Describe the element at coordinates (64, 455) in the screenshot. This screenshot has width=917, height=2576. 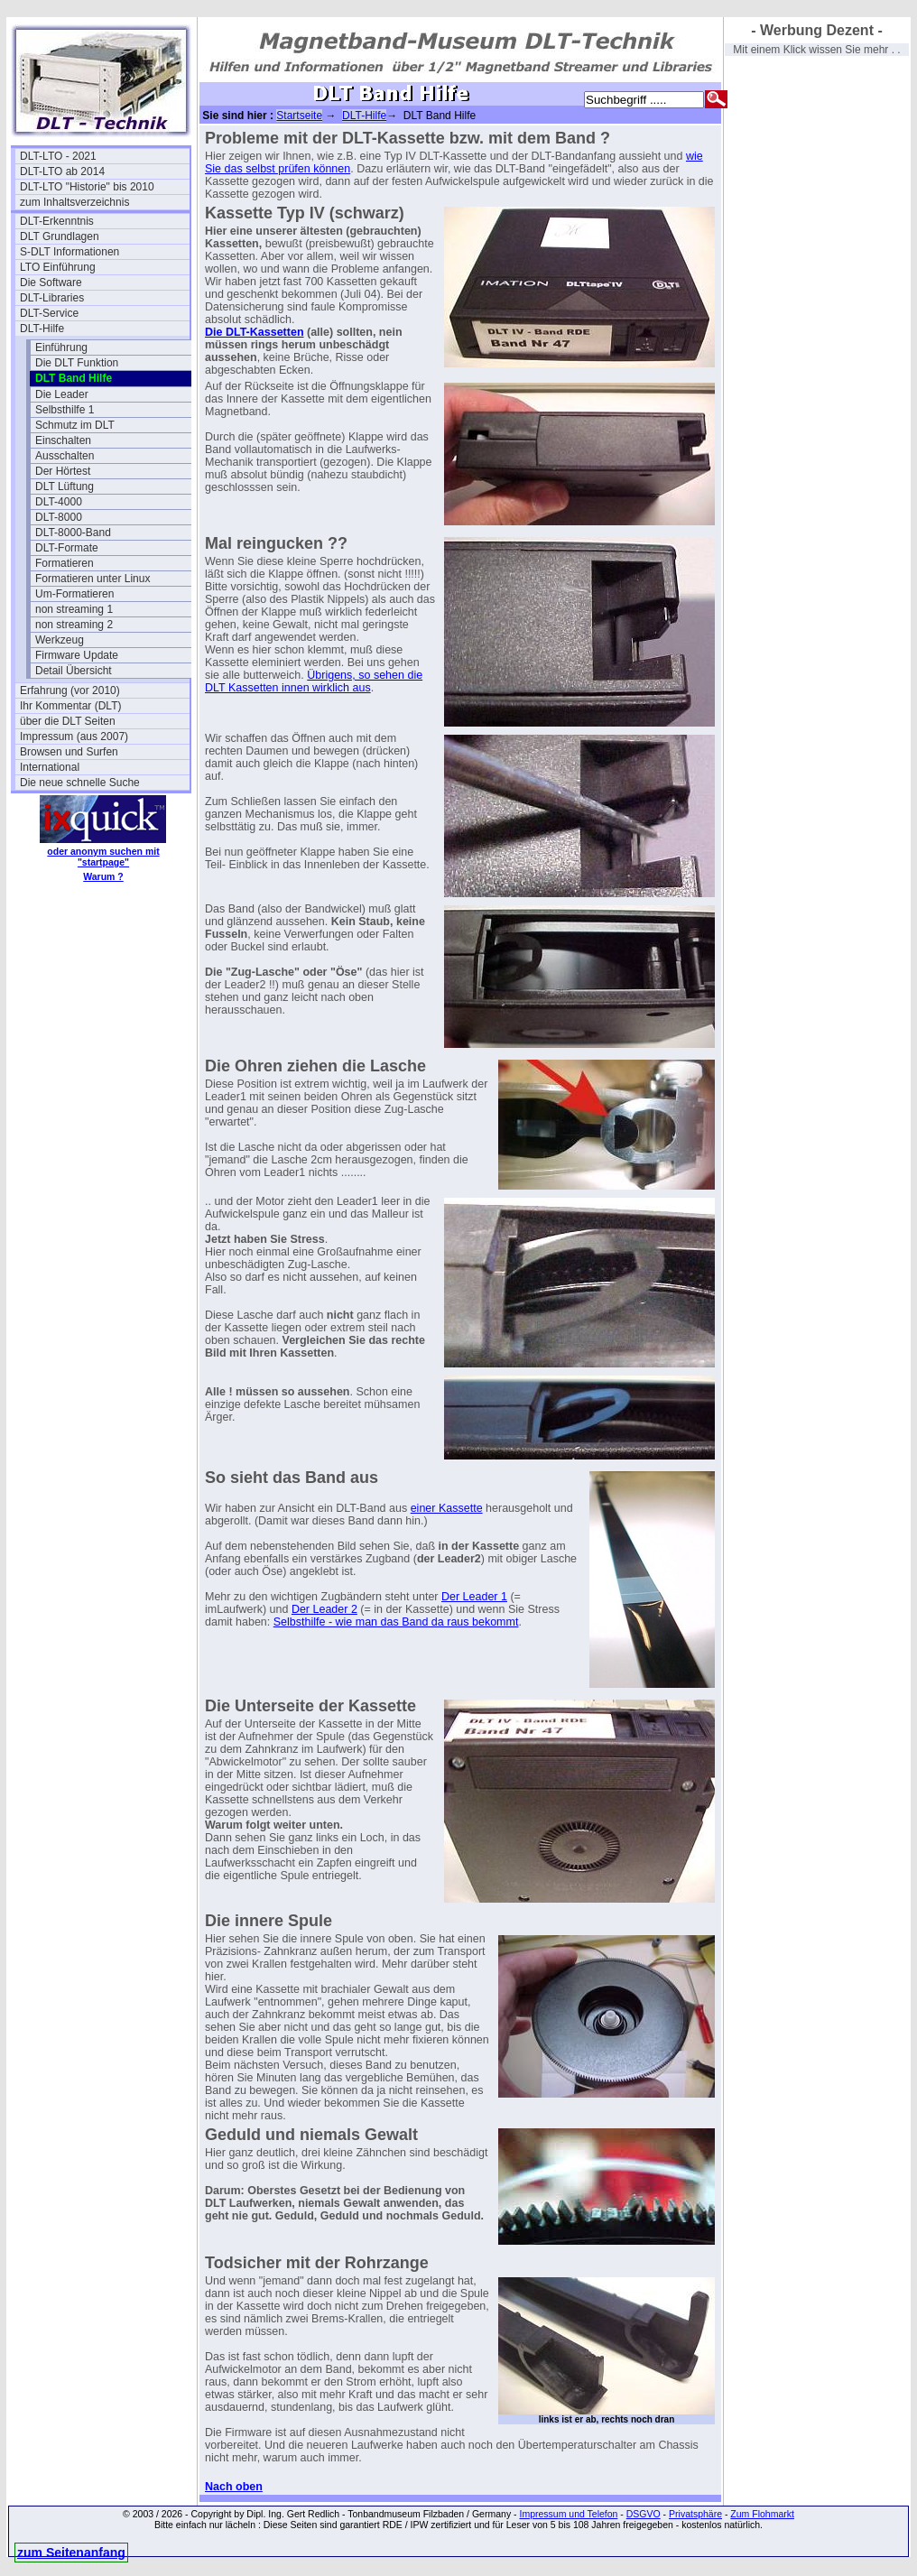
I see `Ausschalten` at that location.